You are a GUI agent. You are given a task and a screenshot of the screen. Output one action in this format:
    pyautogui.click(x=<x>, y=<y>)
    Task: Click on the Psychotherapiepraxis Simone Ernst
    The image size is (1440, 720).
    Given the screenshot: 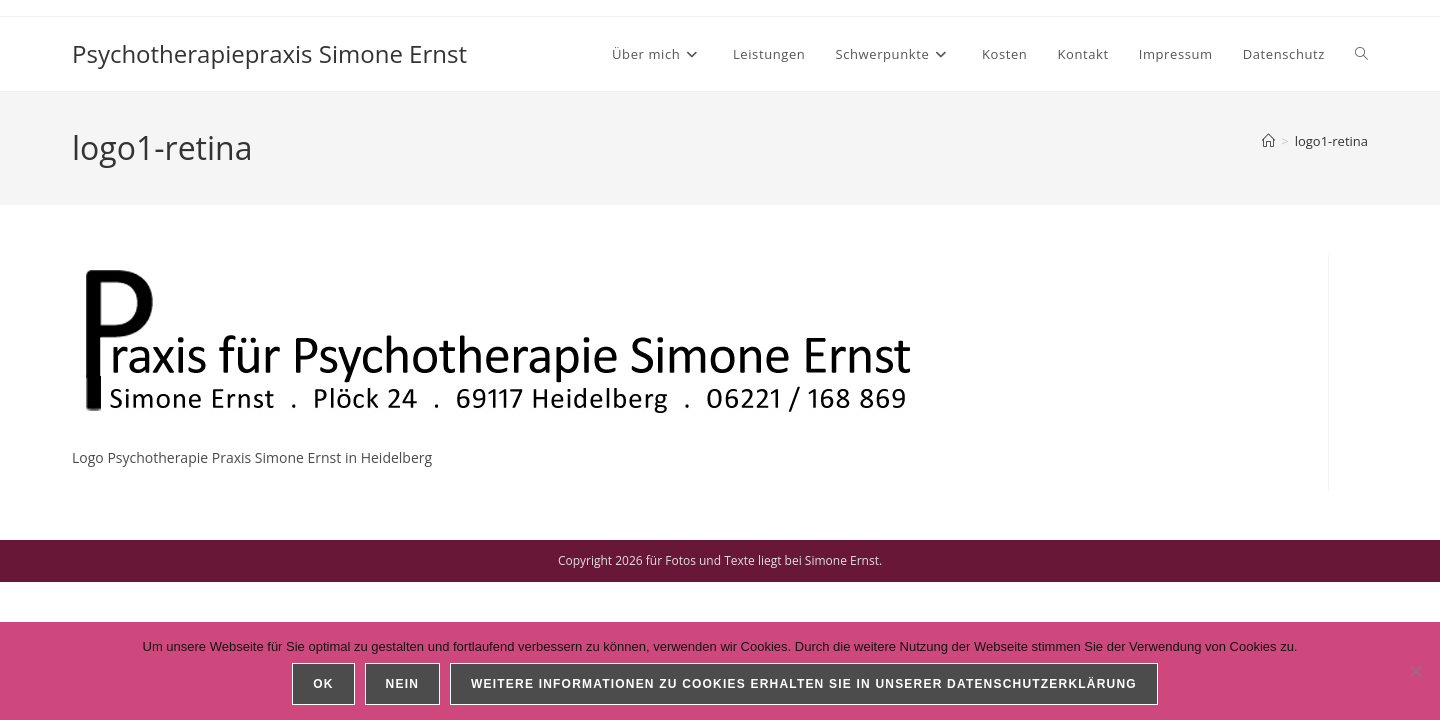 What is the action you would take?
    pyautogui.click(x=269, y=53)
    